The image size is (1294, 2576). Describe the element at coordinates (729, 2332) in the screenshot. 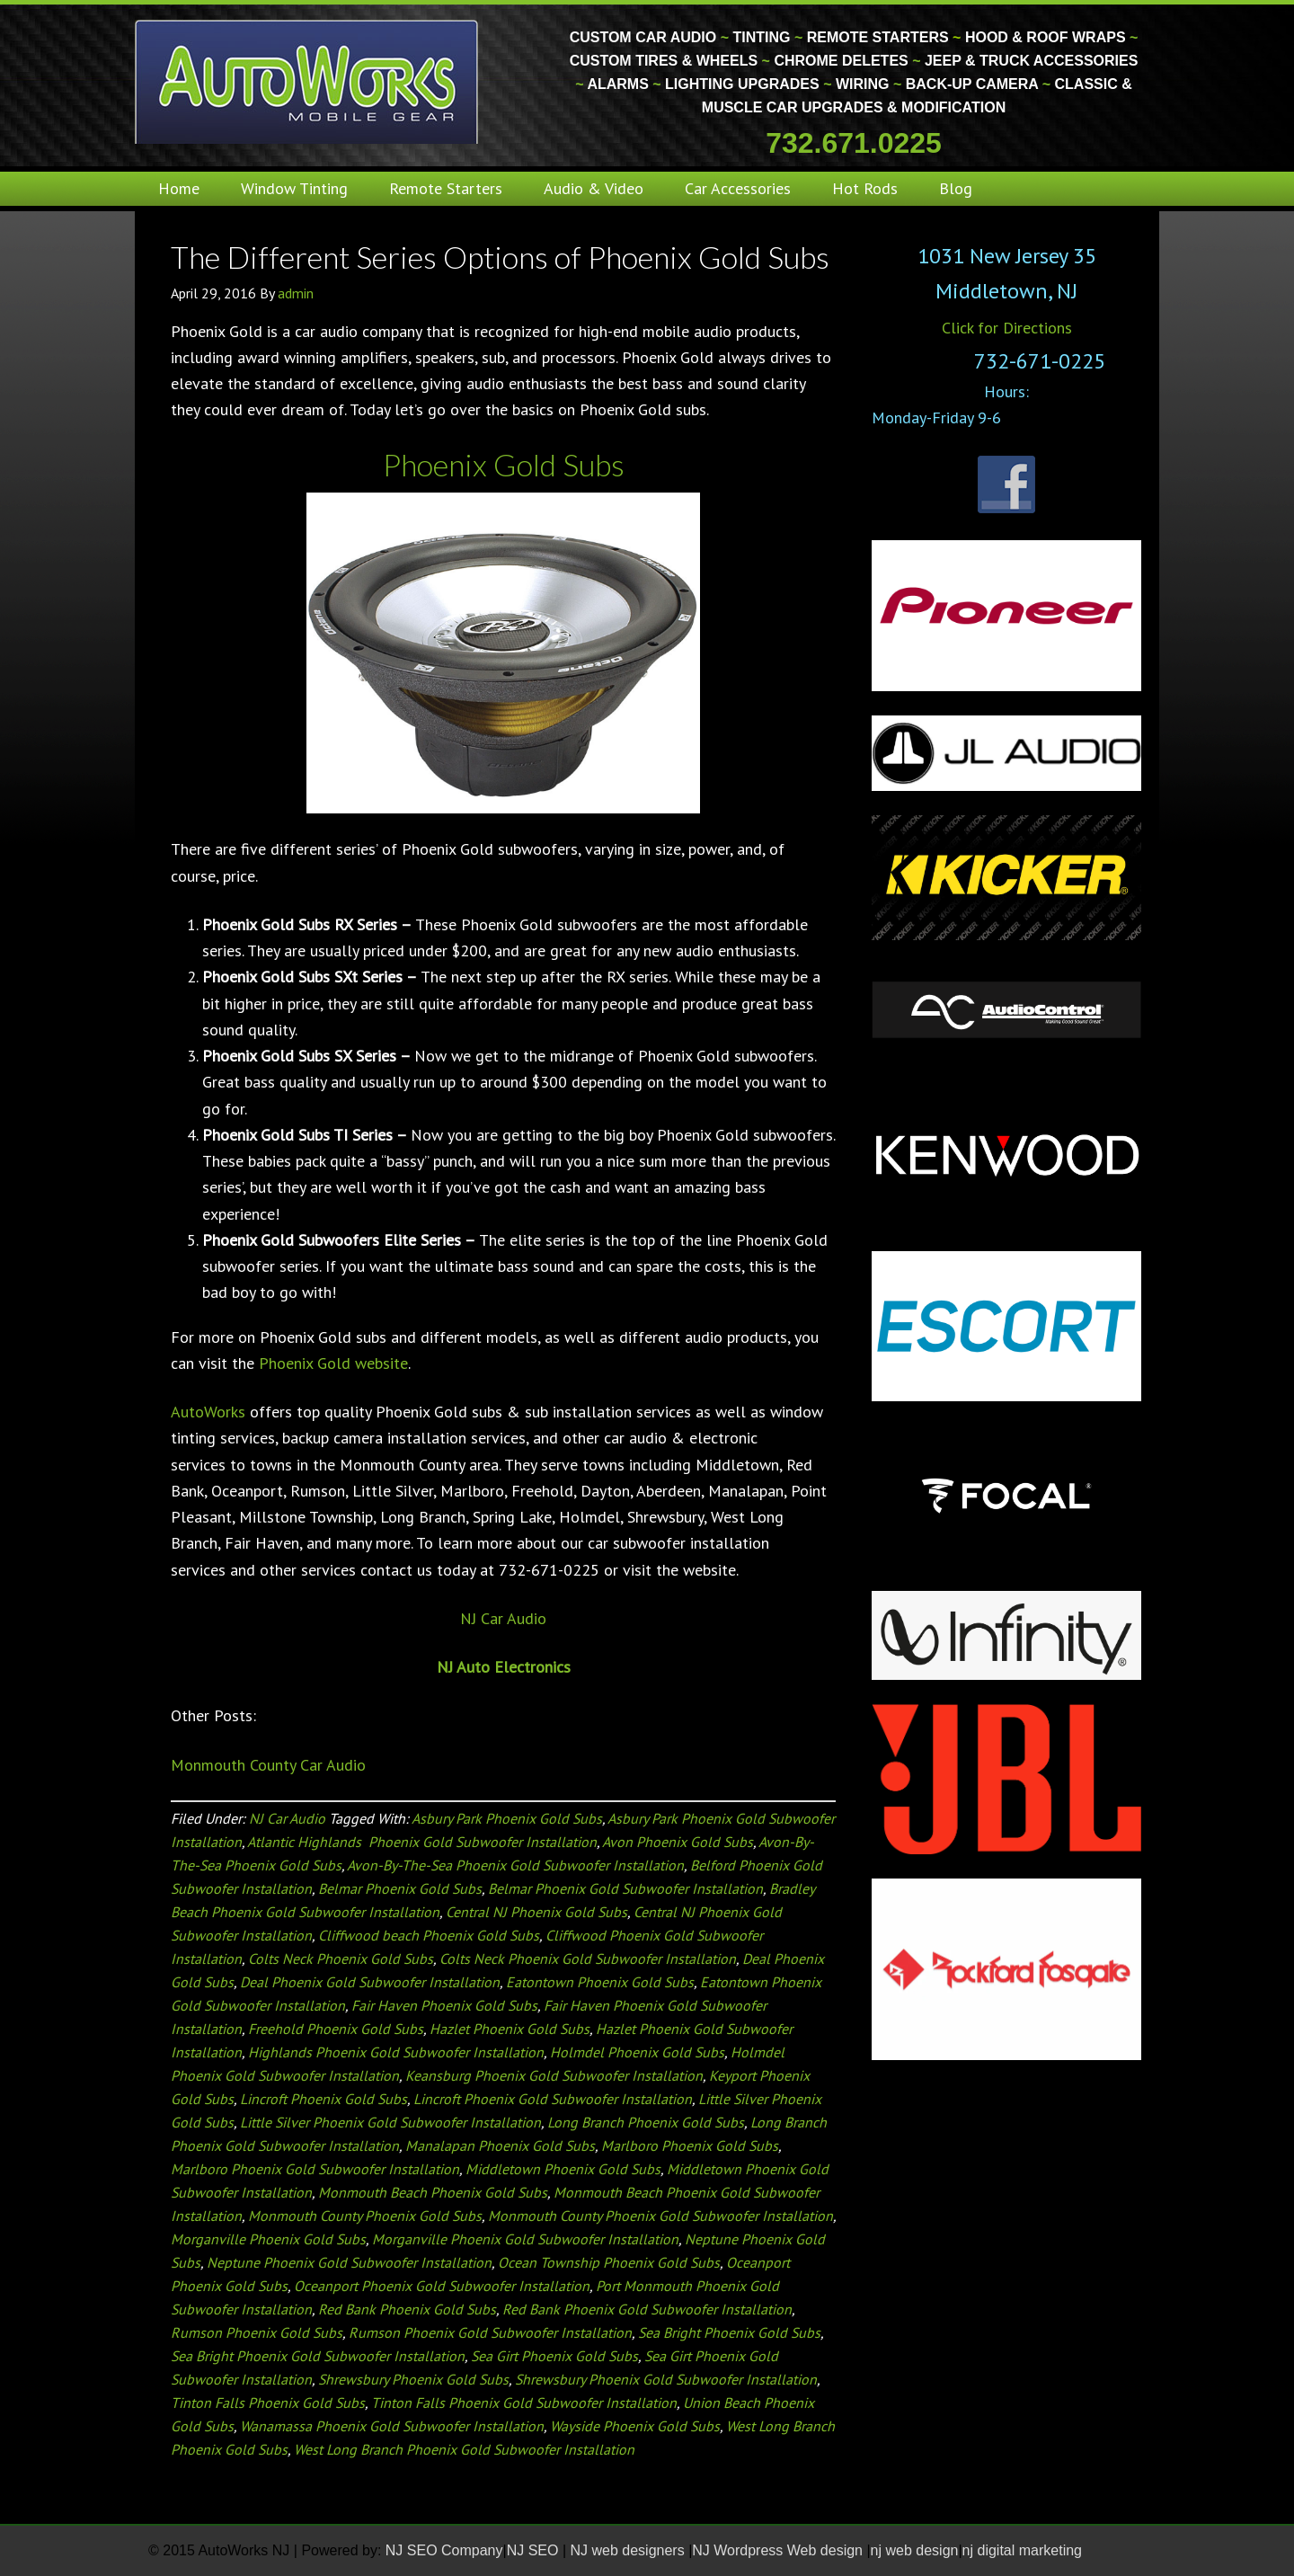

I see `Sea Bright Phoenix Gold Subs` at that location.